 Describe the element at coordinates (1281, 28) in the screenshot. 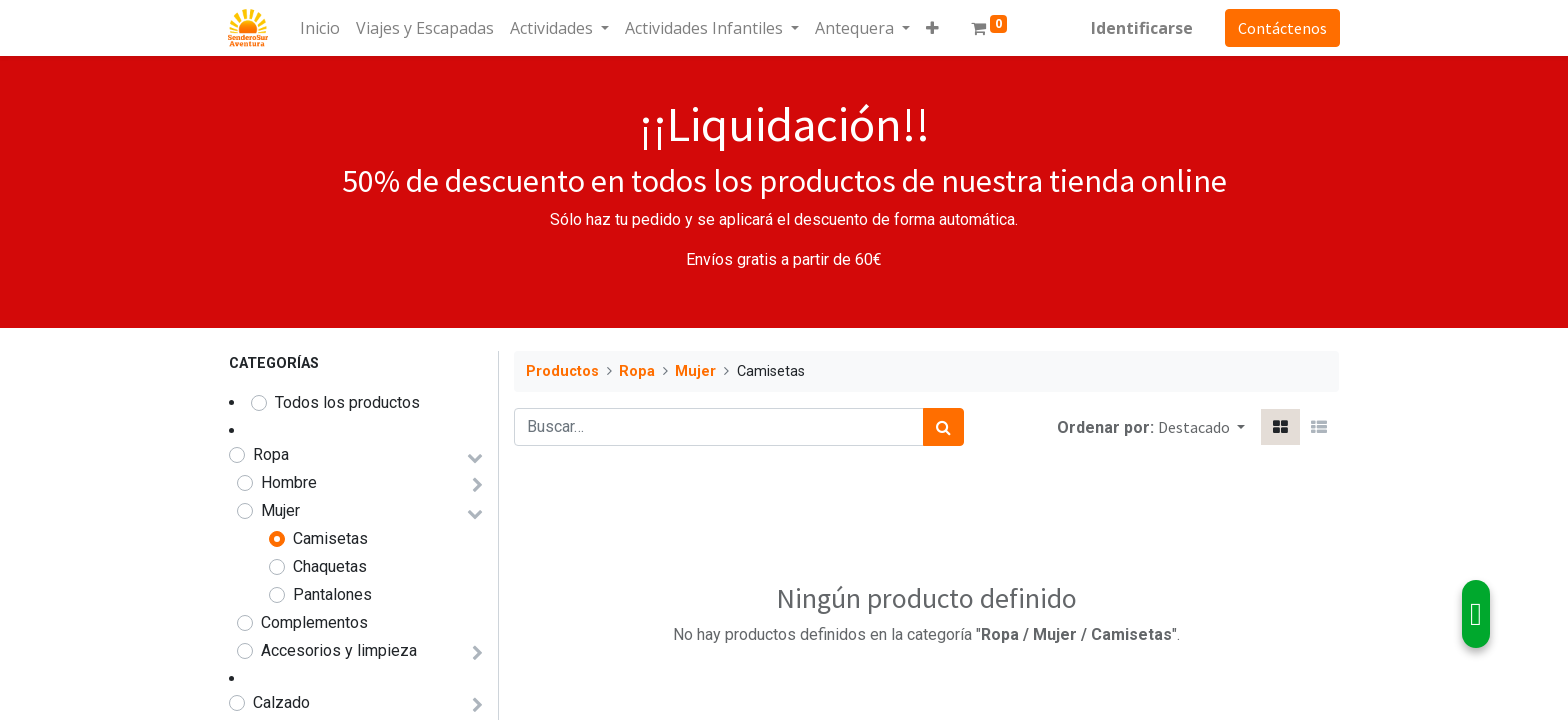

I see `Contáctenos` at that location.